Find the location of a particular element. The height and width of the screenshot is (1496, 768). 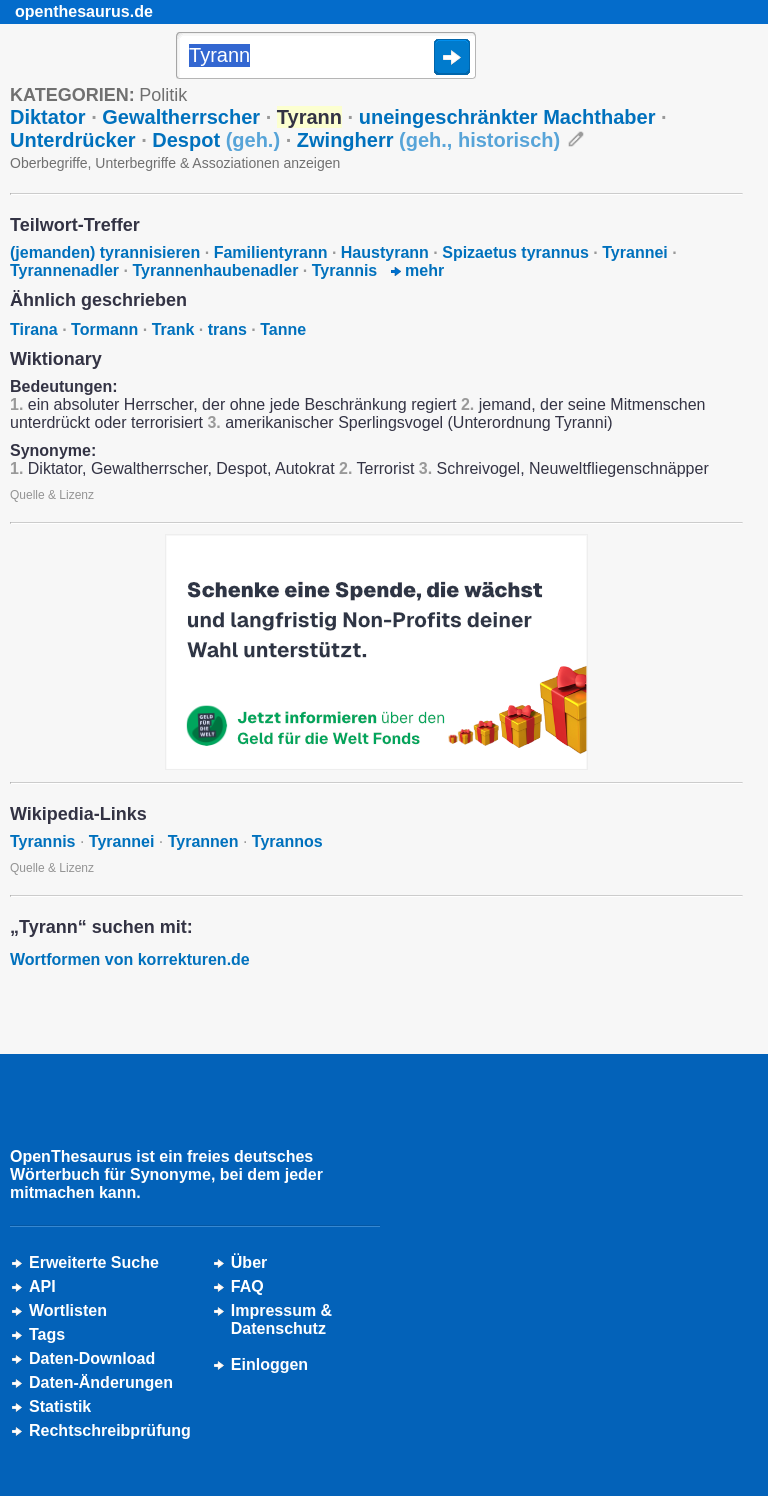

API is located at coordinates (42, 1286).